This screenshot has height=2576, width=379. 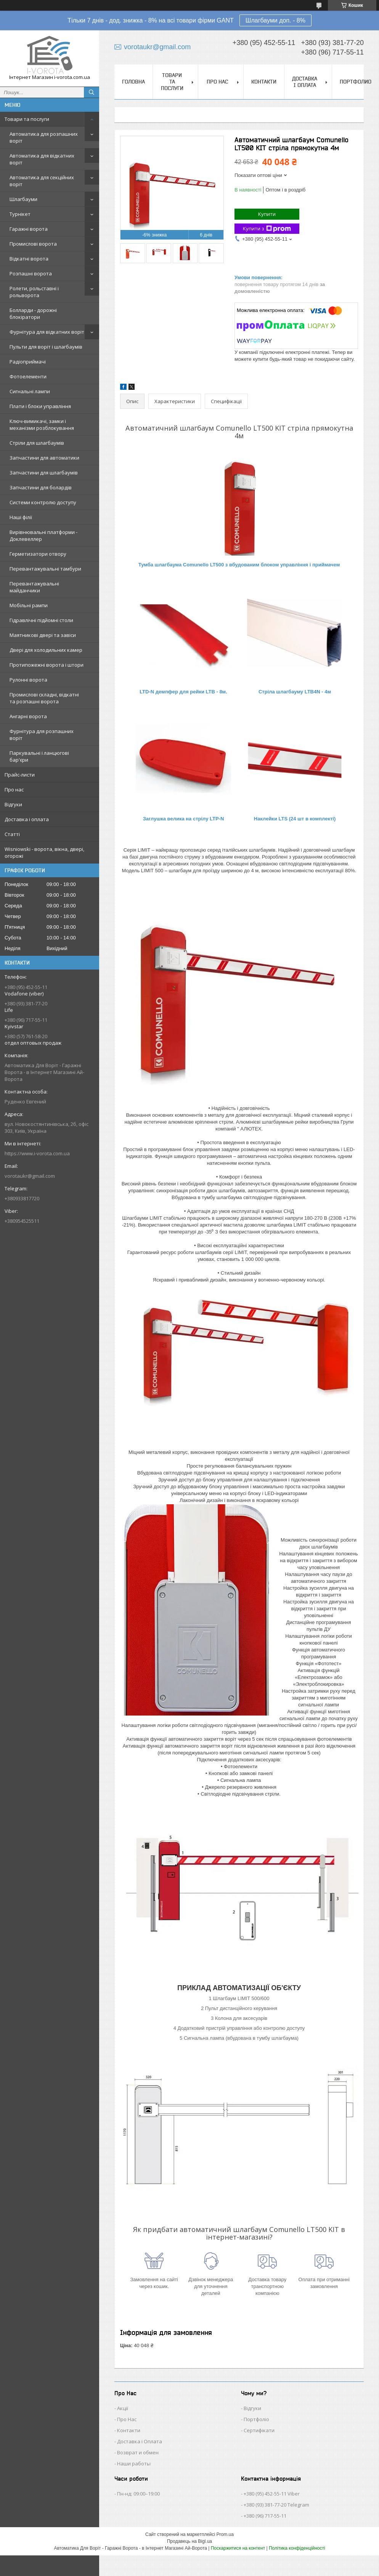 What do you see at coordinates (263, 82) in the screenshot?
I see `Контакти` at bounding box center [263, 82].